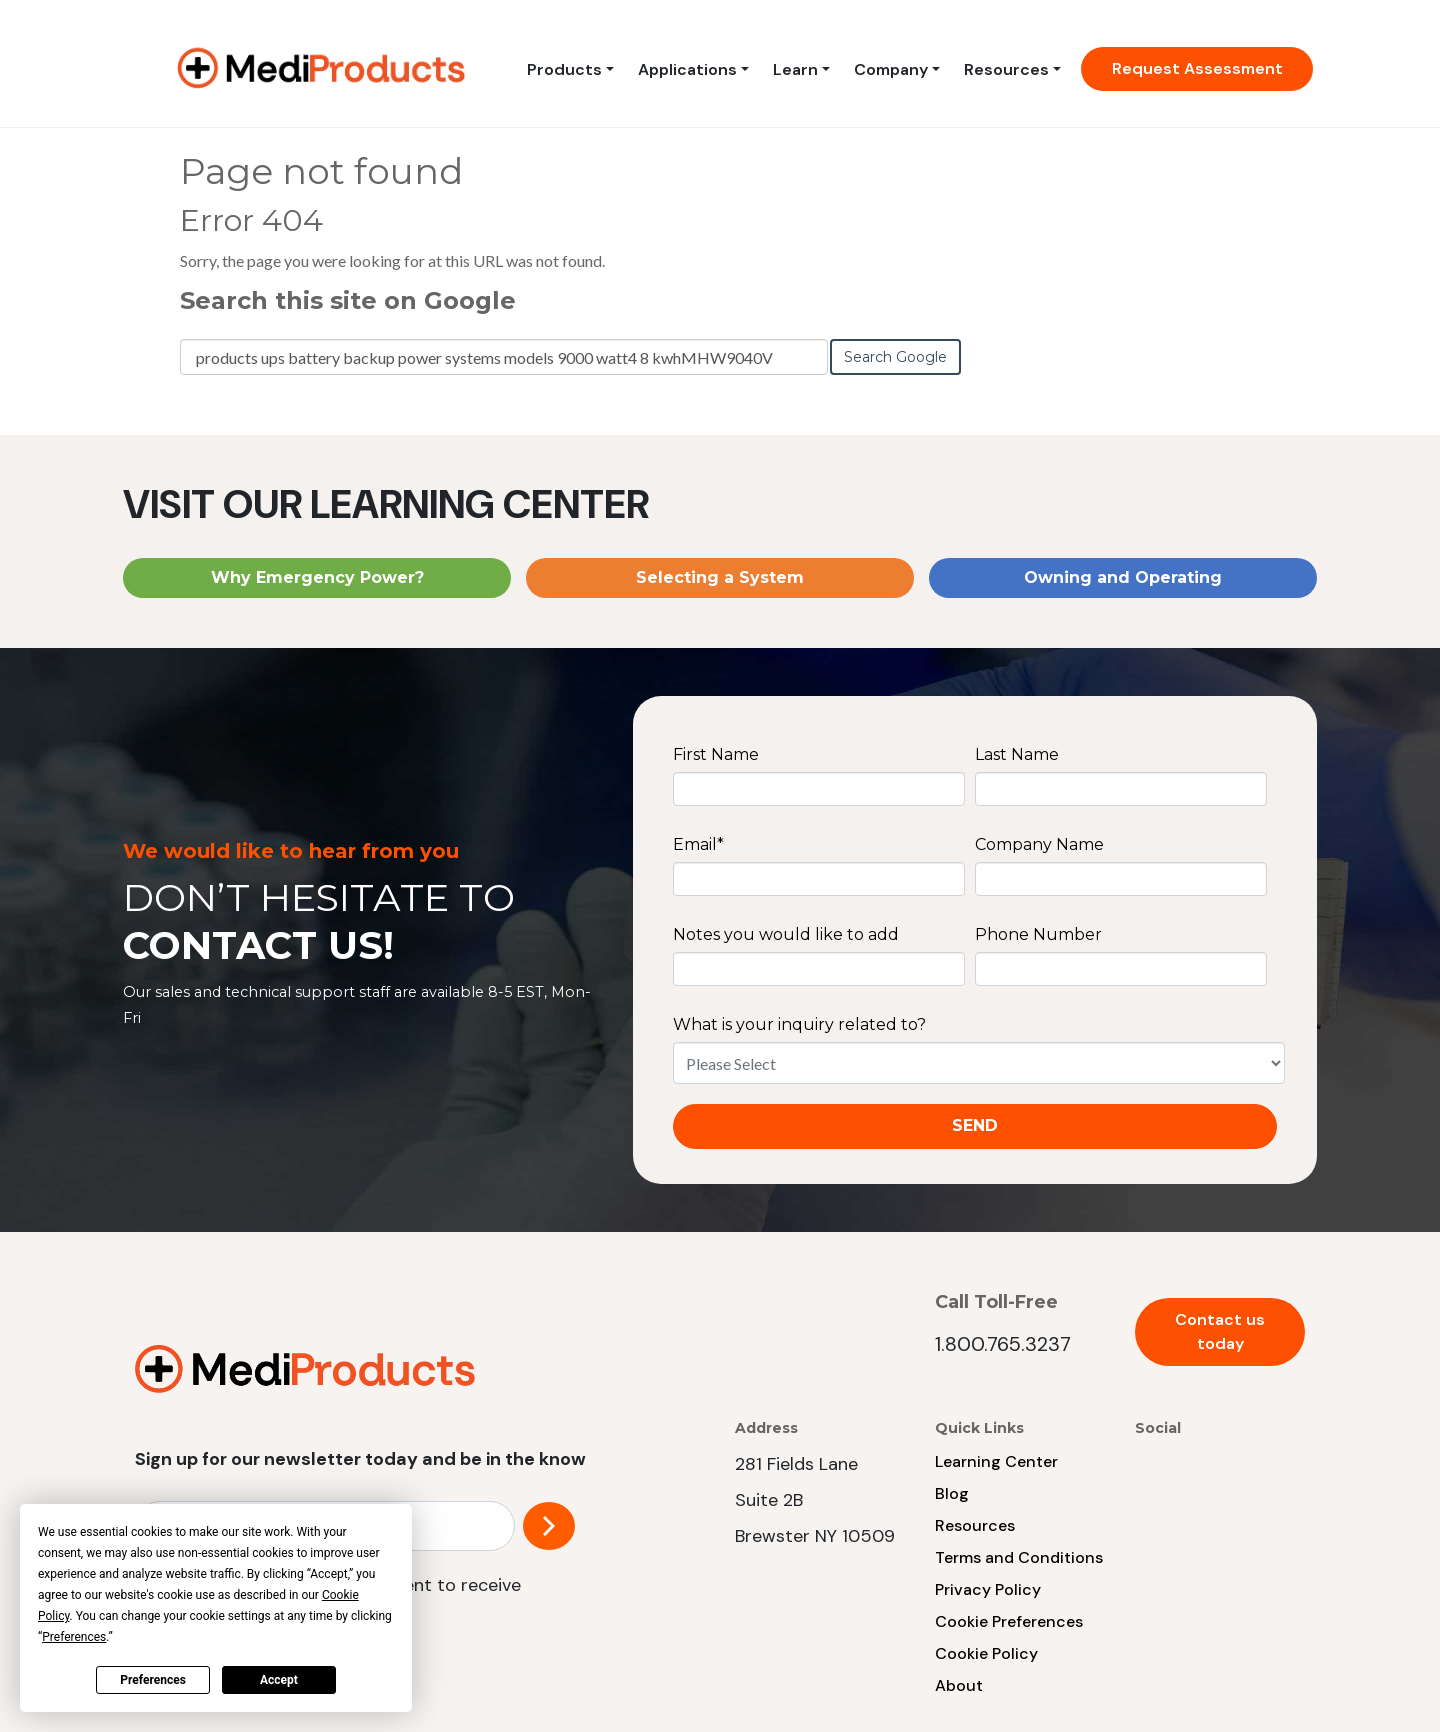  I want to click on Applications, so click(687, 69).